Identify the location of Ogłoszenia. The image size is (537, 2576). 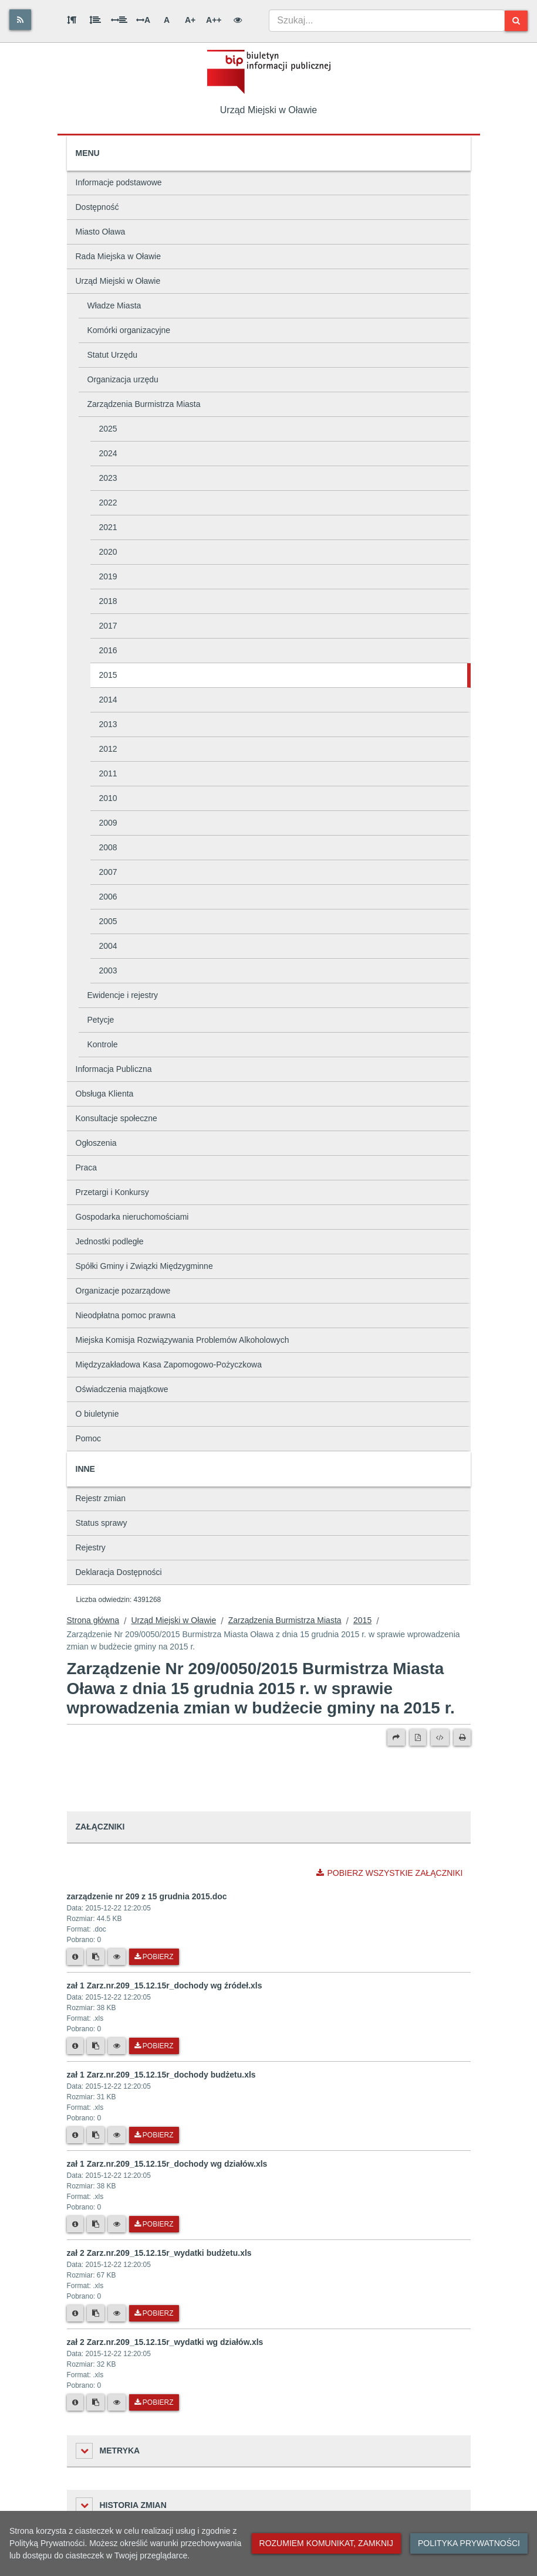
(96, 1143).